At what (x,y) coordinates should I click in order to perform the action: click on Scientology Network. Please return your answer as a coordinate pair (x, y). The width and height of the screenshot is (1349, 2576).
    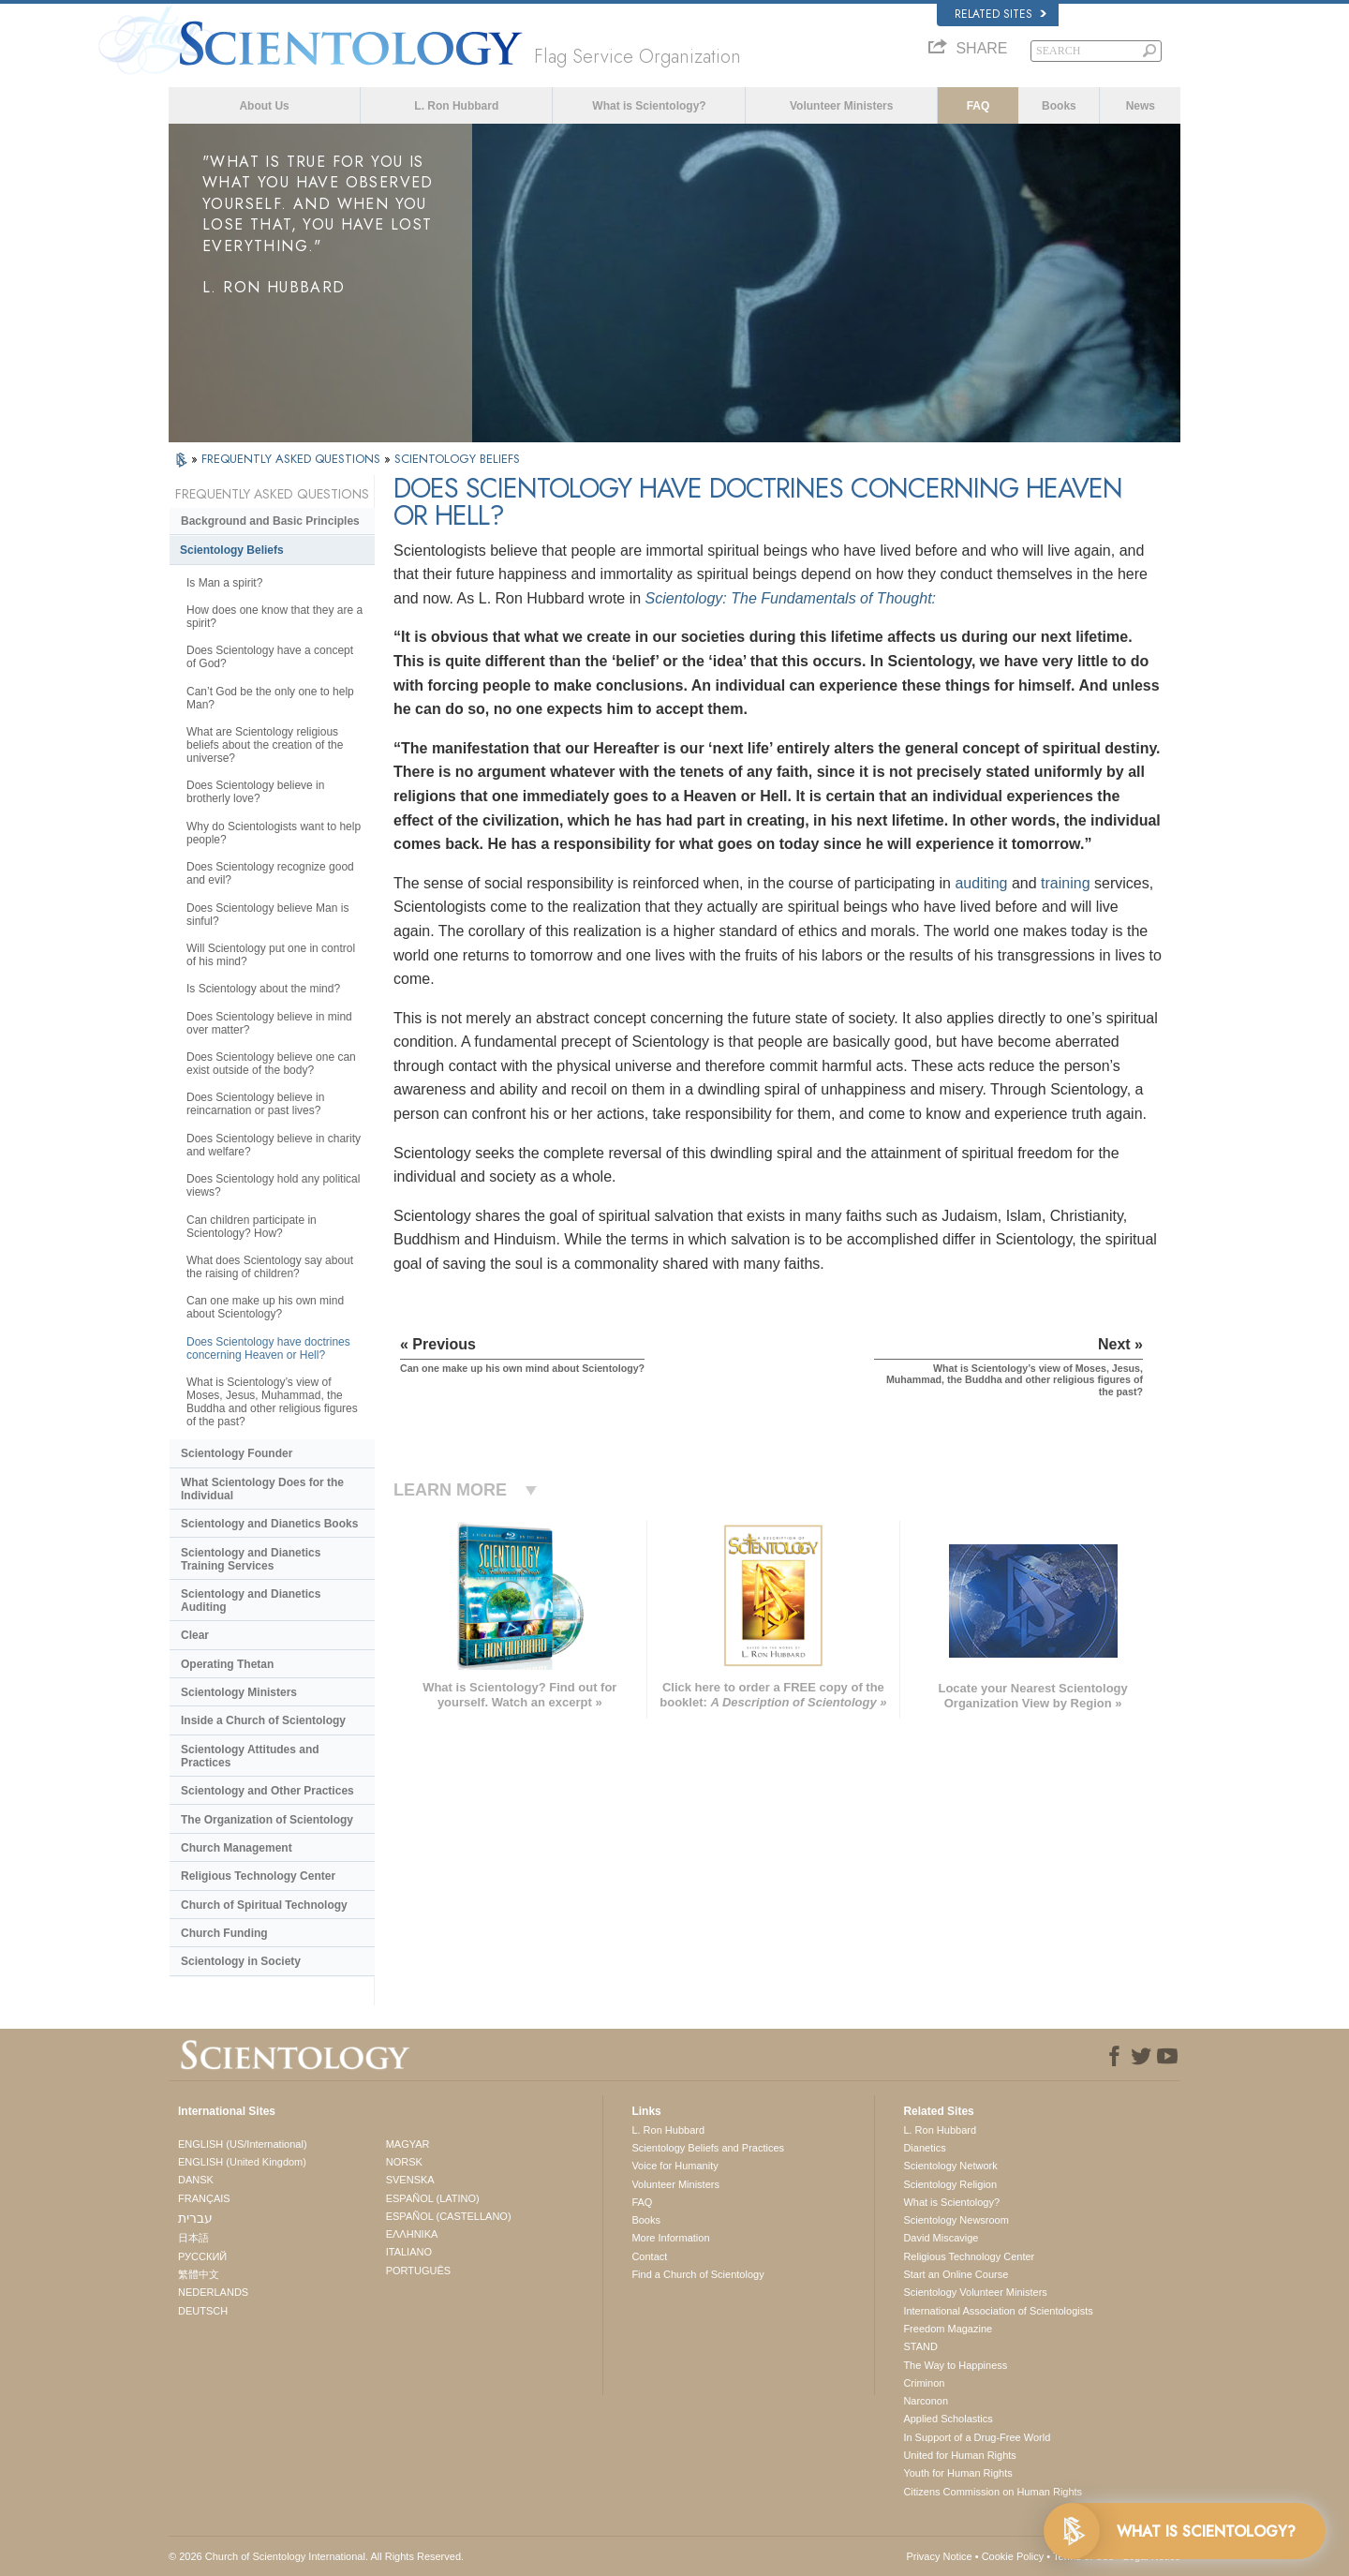
    Looking at the image, I should click on (950, 2165).